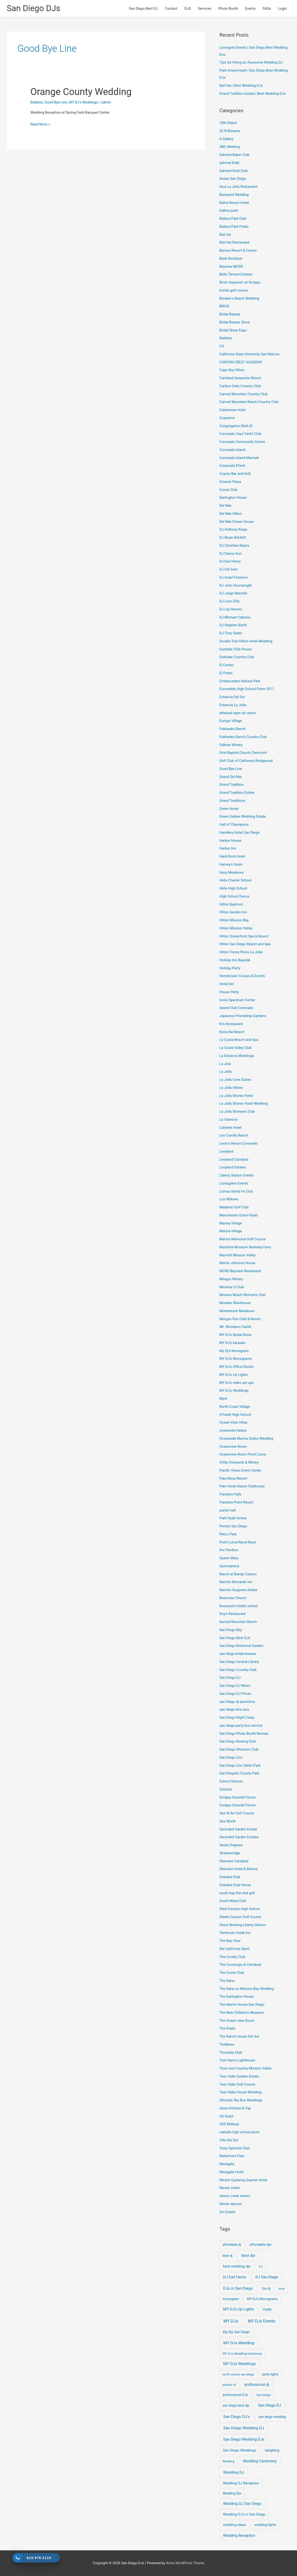  I want to click on Levyland Estates, so click(233, 1167).